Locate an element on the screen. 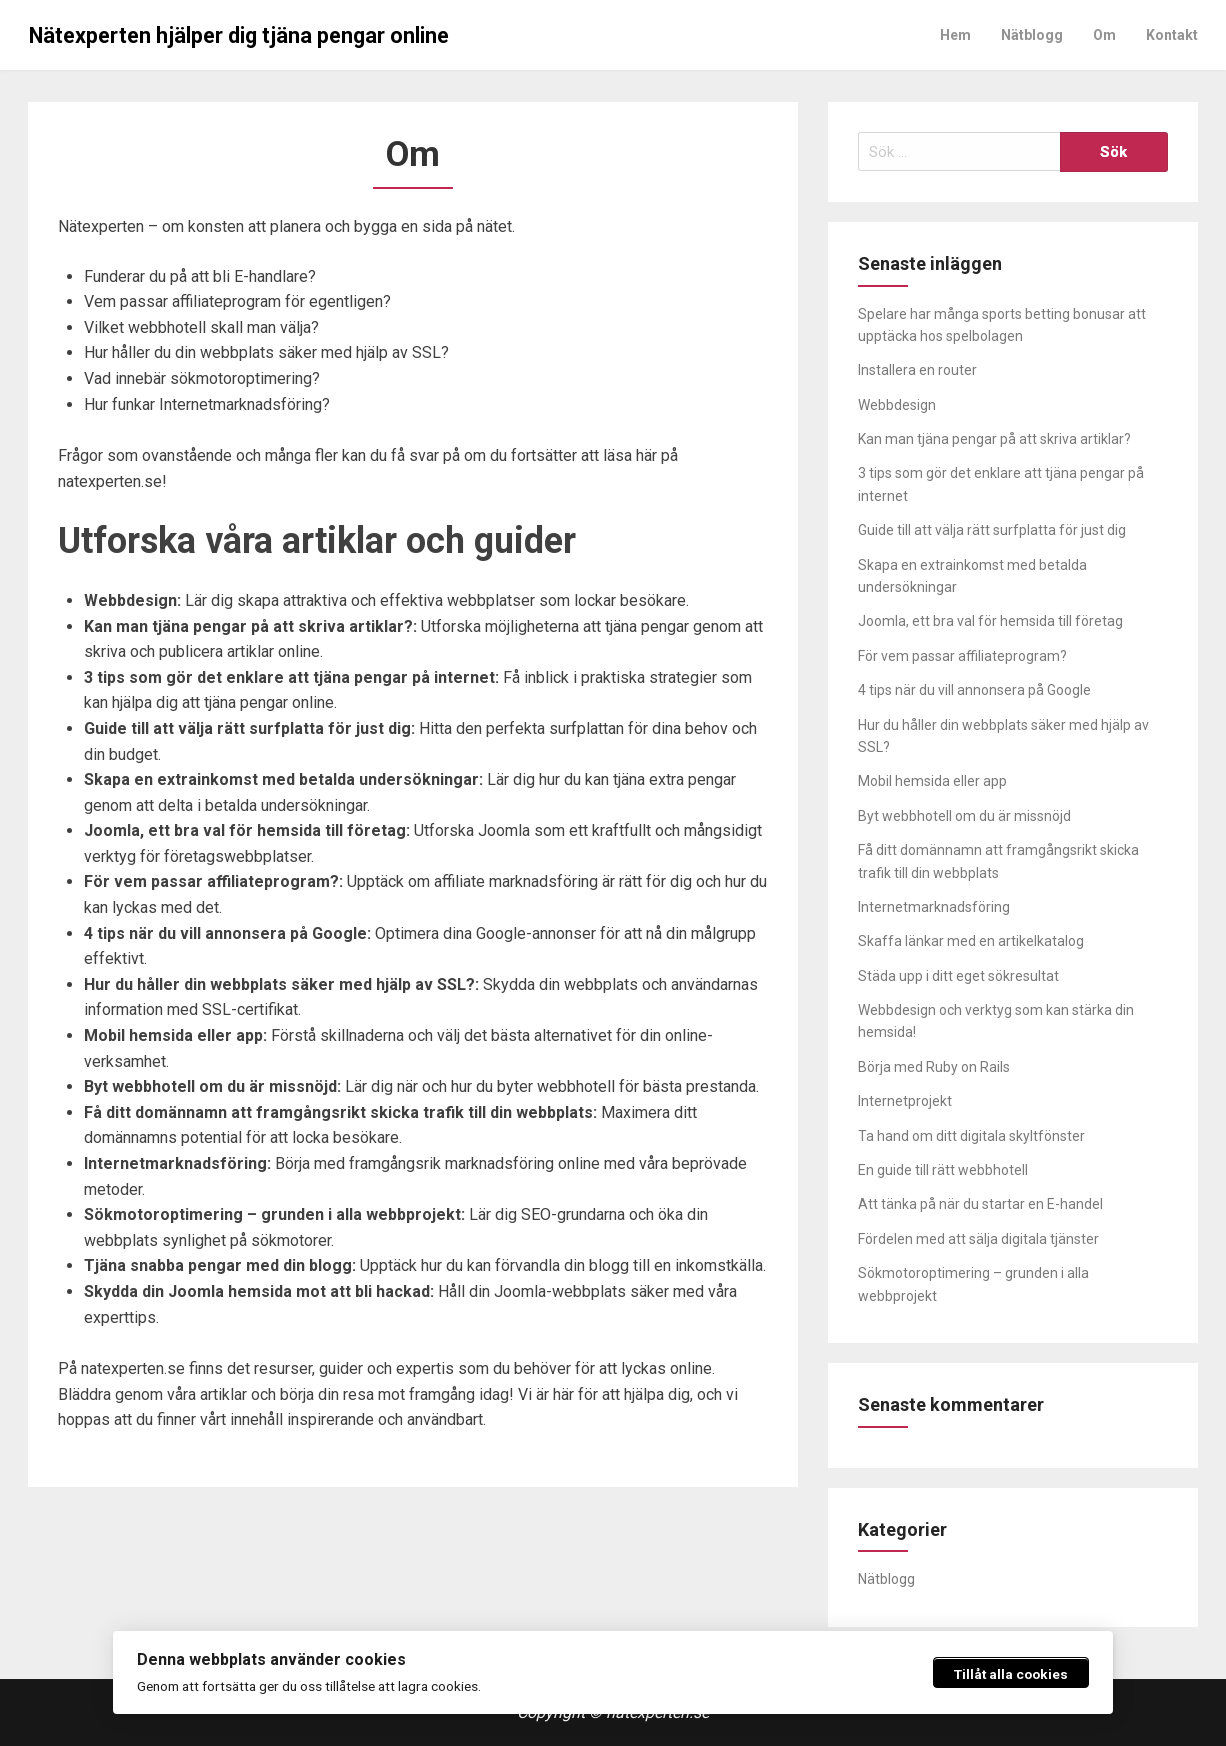  Att tänka på när du startar en E-handel is located at coordinates (980, 1204).